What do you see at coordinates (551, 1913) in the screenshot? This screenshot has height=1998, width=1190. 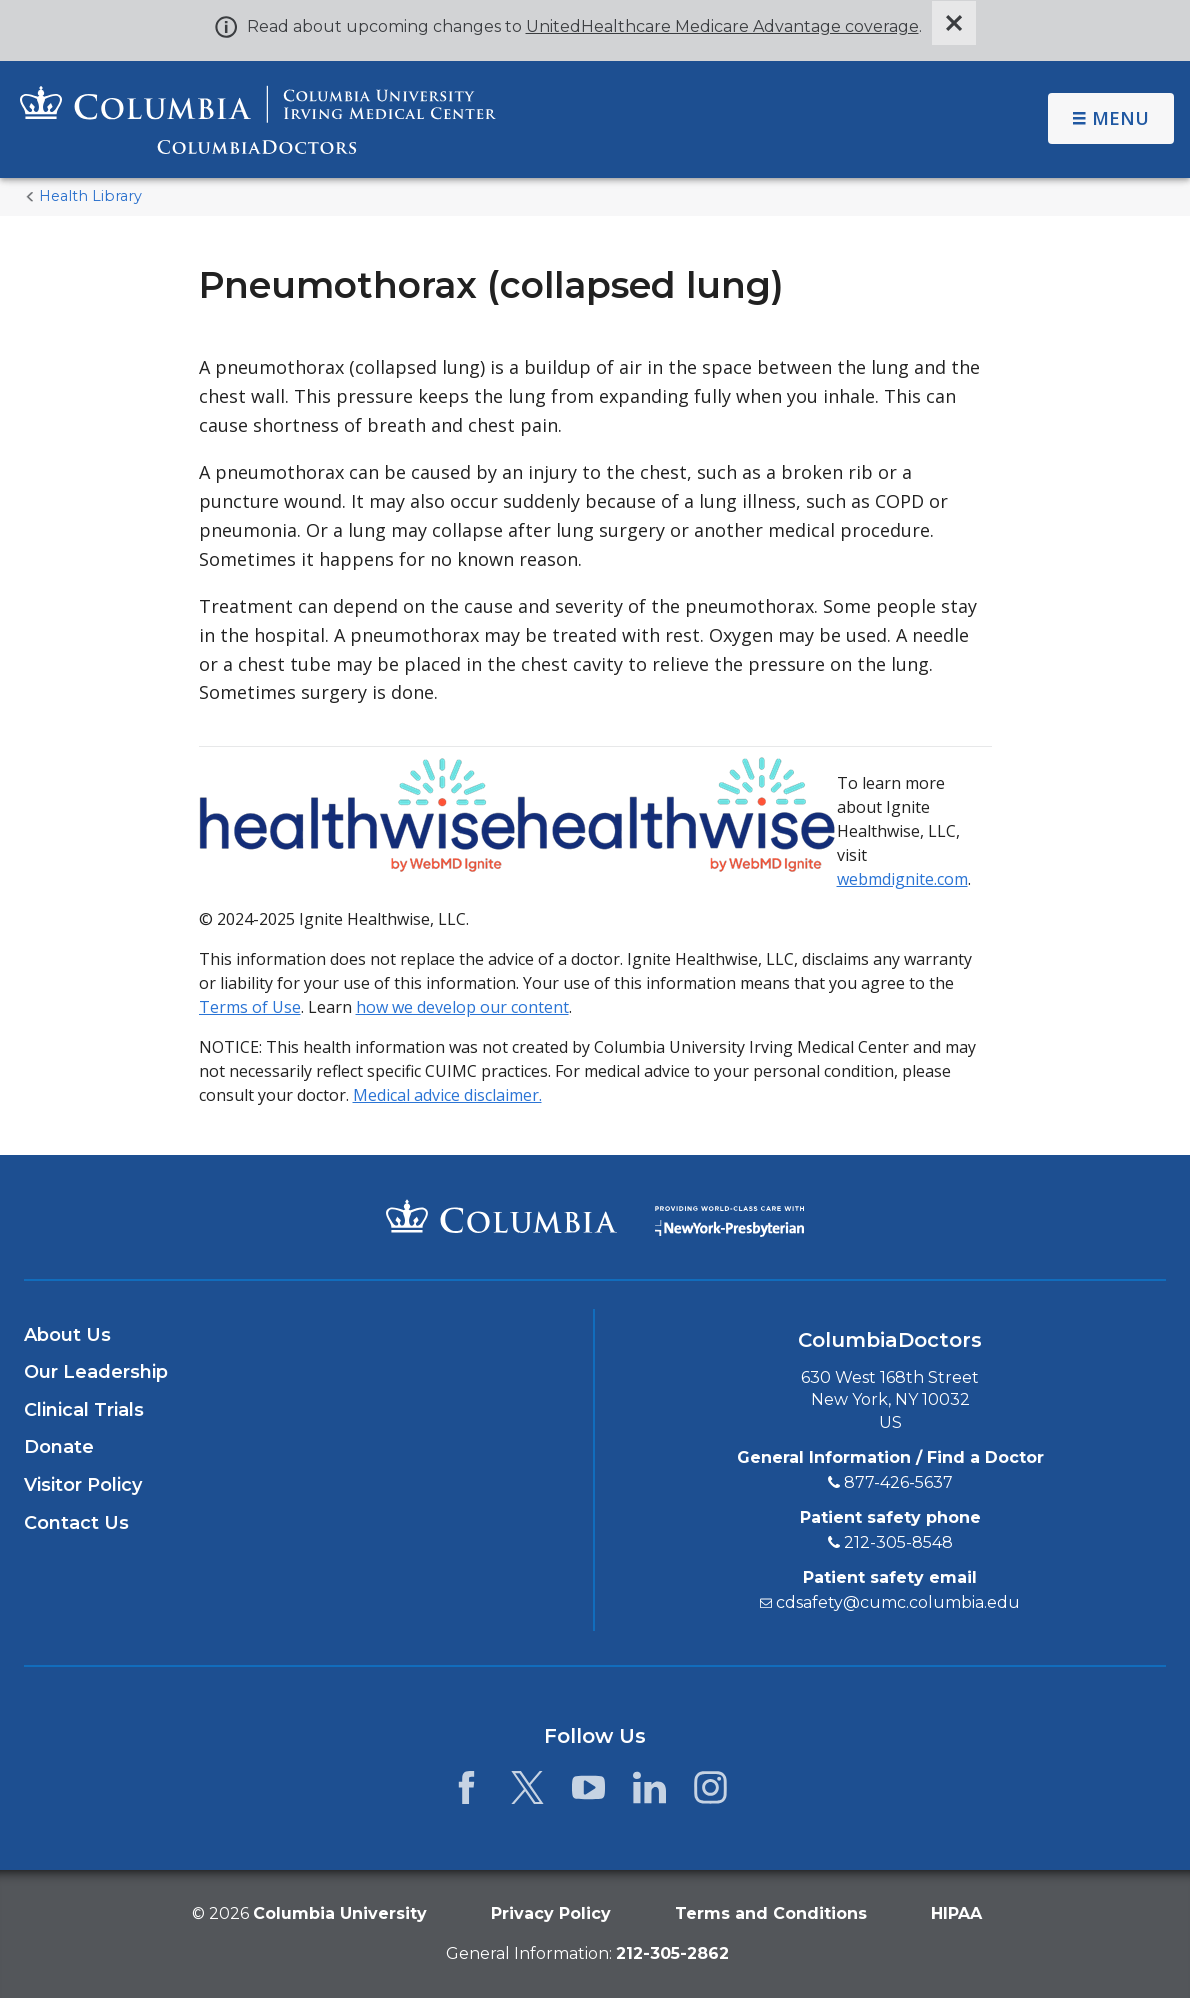 I see `Privacy Policy` at bounding box center [551, 1913].